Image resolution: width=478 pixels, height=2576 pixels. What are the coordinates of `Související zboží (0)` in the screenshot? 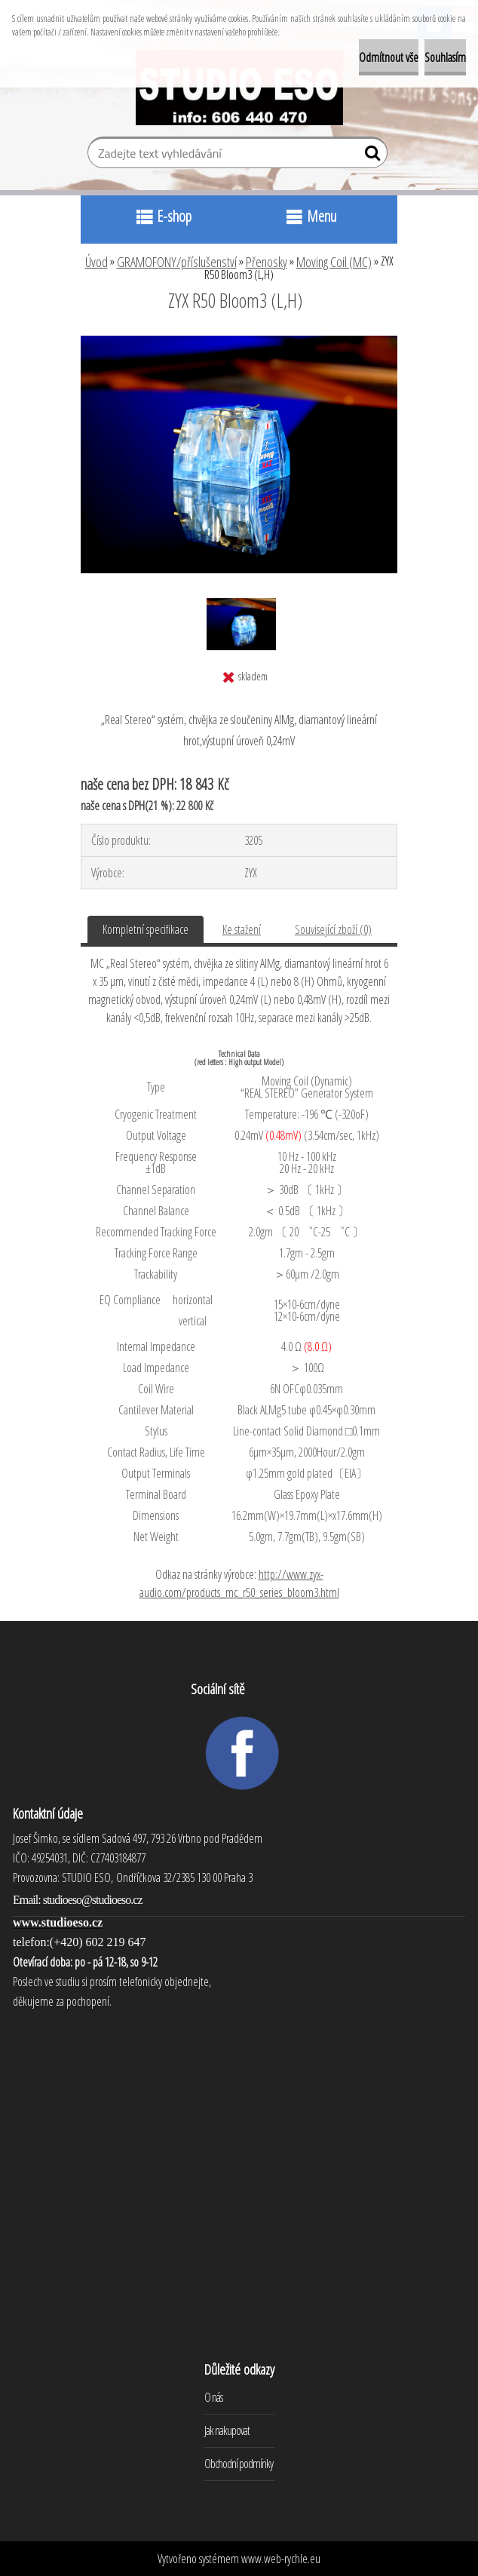 It's located at (333, 929).